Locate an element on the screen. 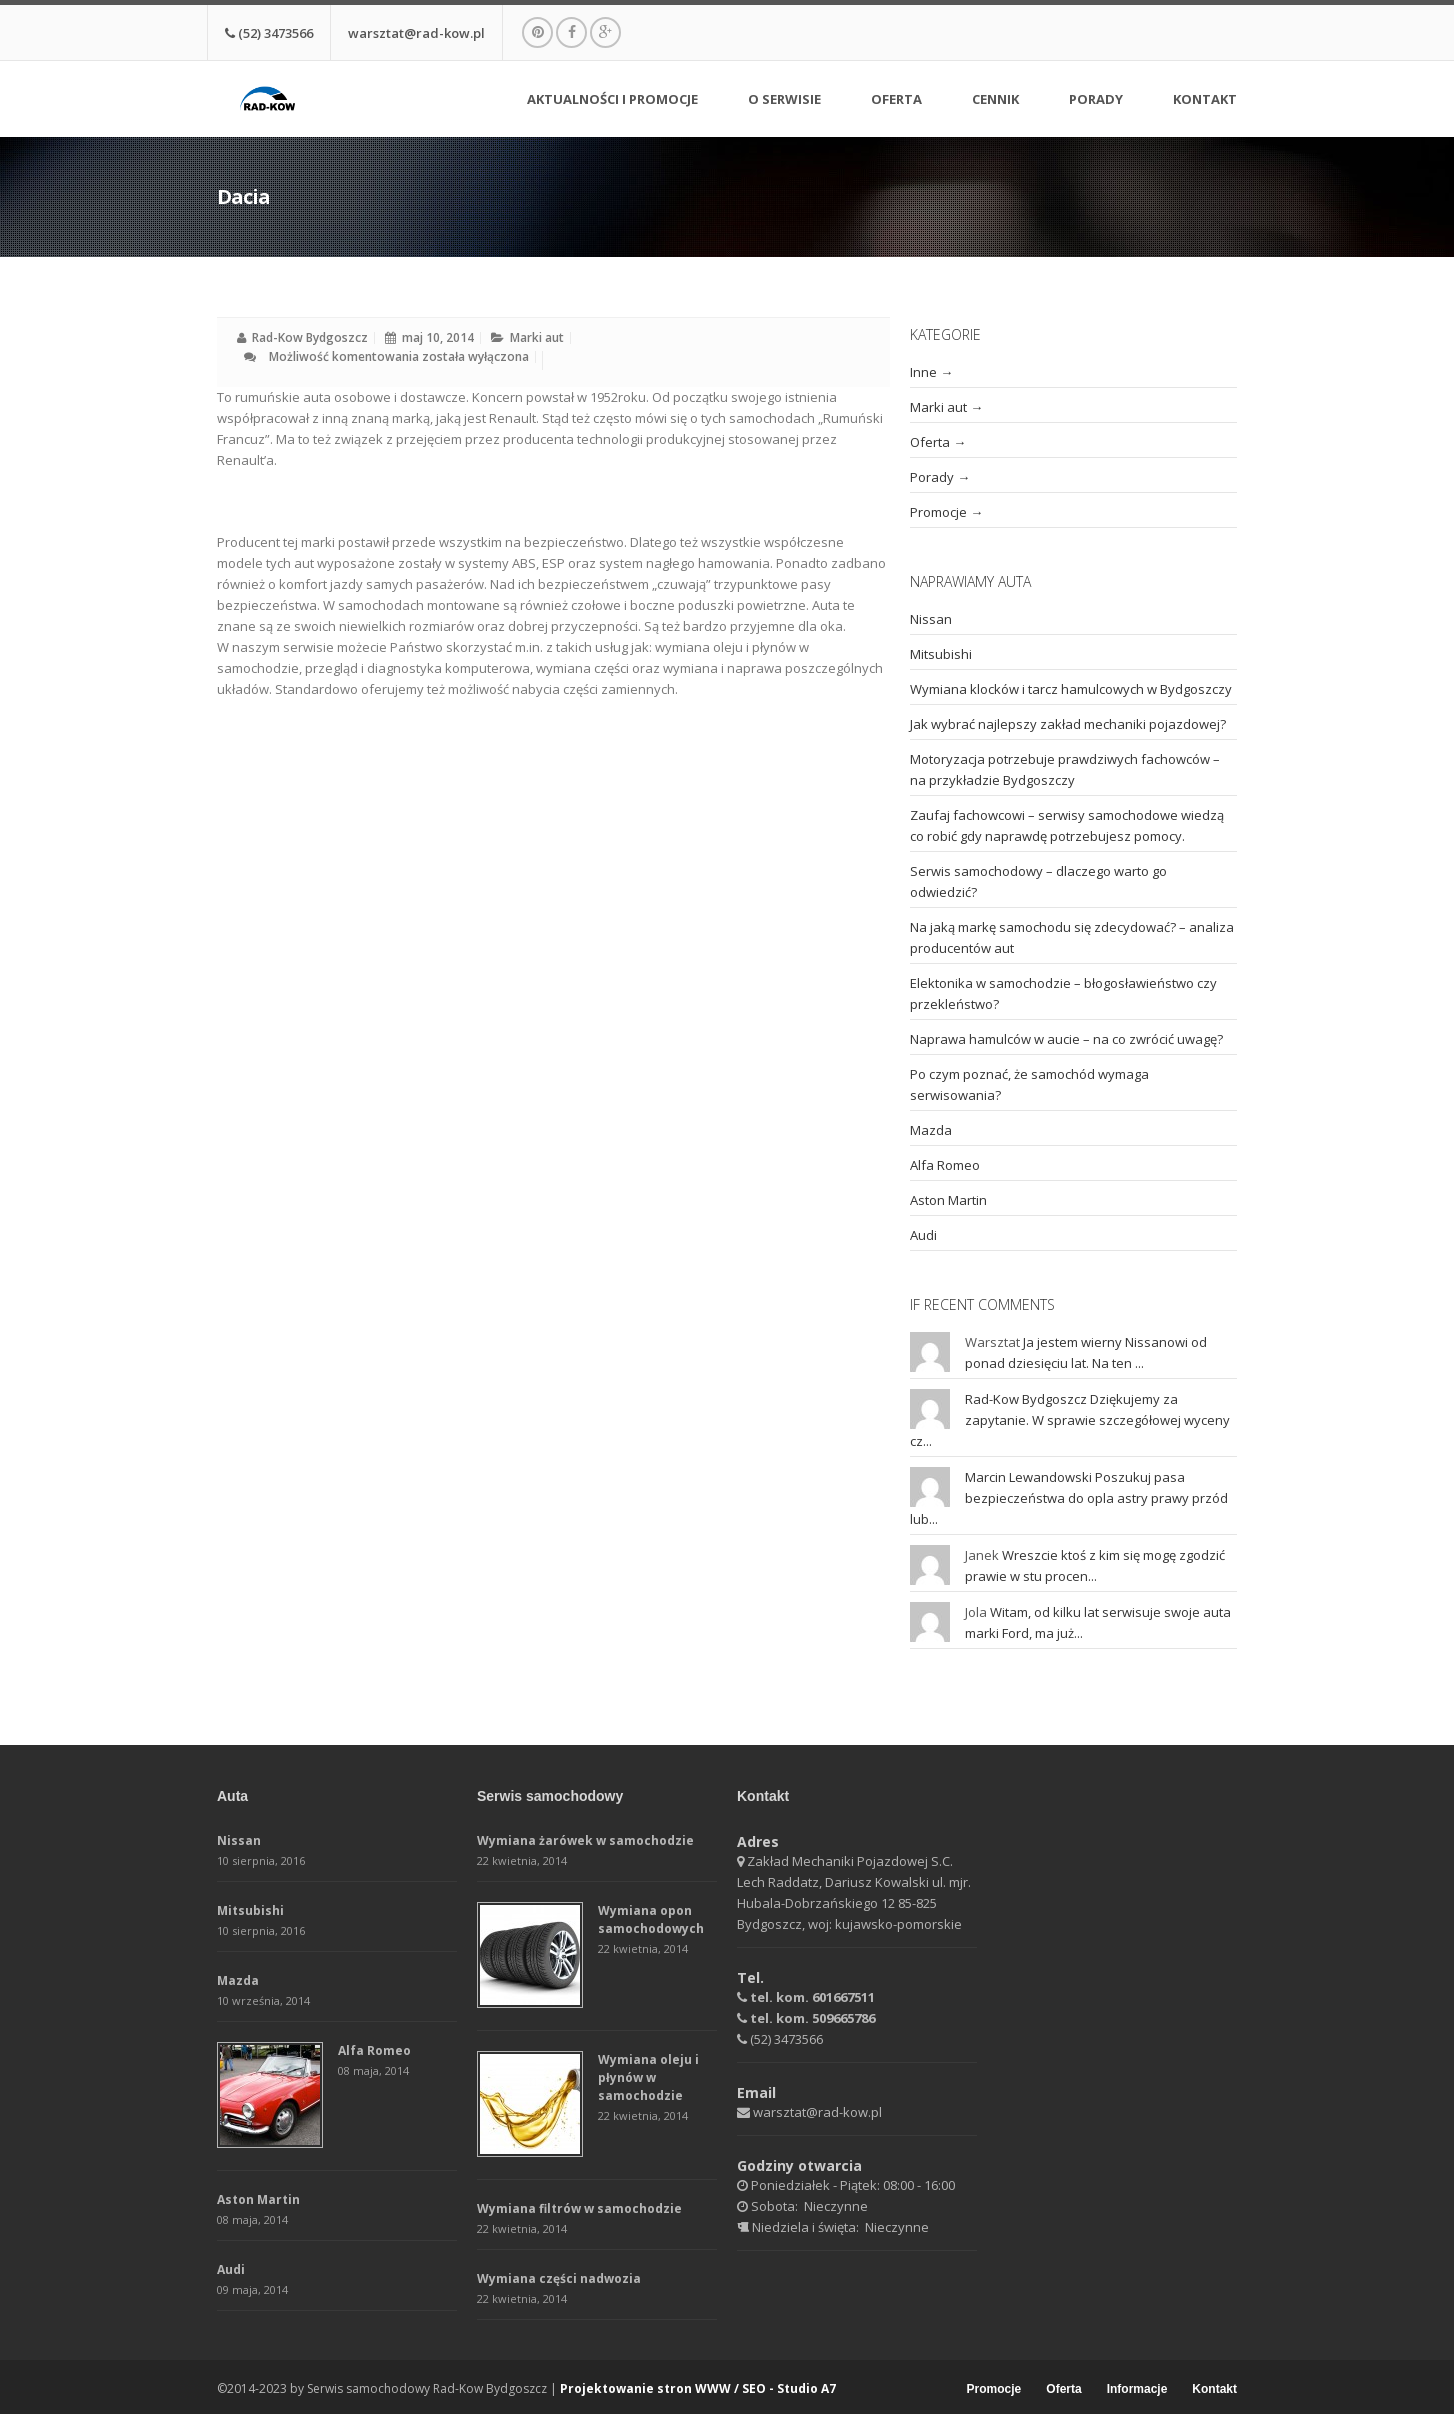 The width and height of the screenshot is (1454, 2414). Wymiana opon samochodowych is located at coordinates (651, 1919).